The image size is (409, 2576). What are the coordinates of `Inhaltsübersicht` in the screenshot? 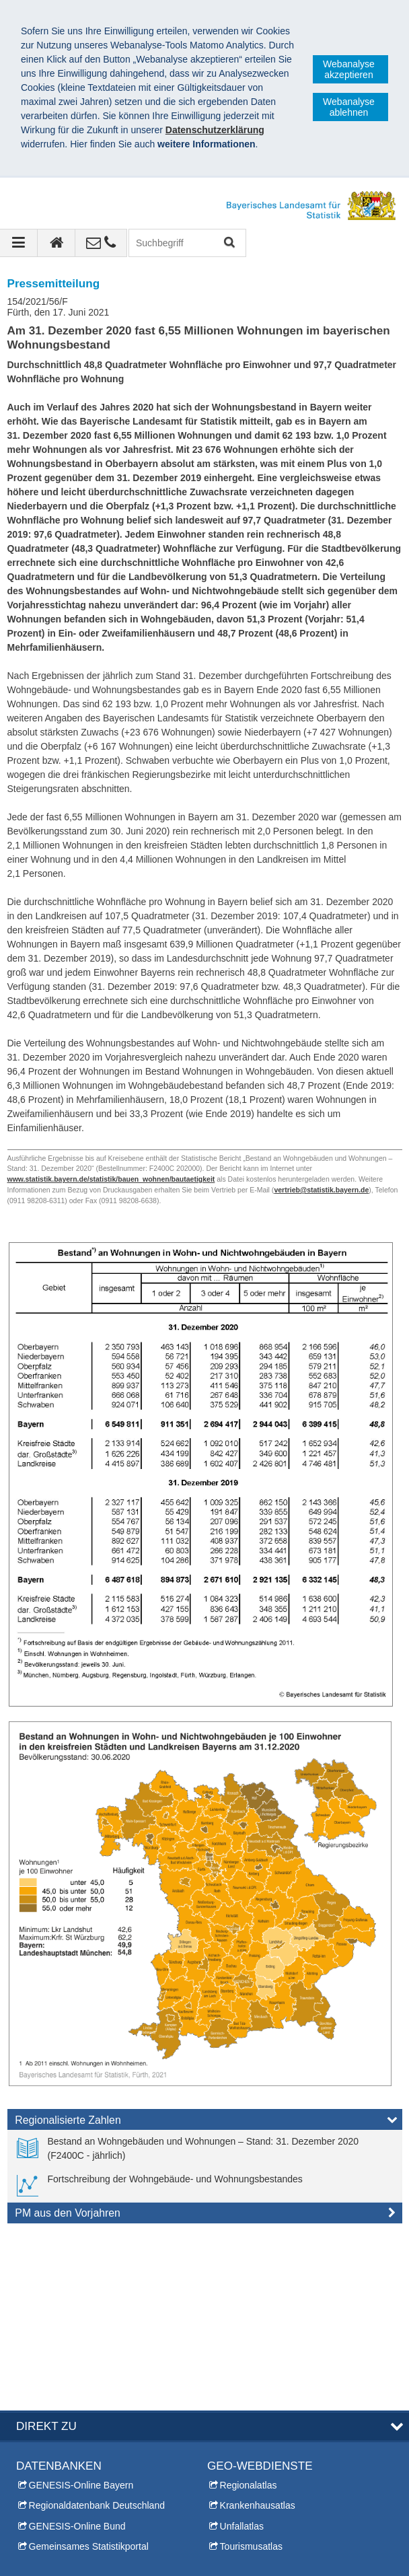 It's located at (240, 2450).